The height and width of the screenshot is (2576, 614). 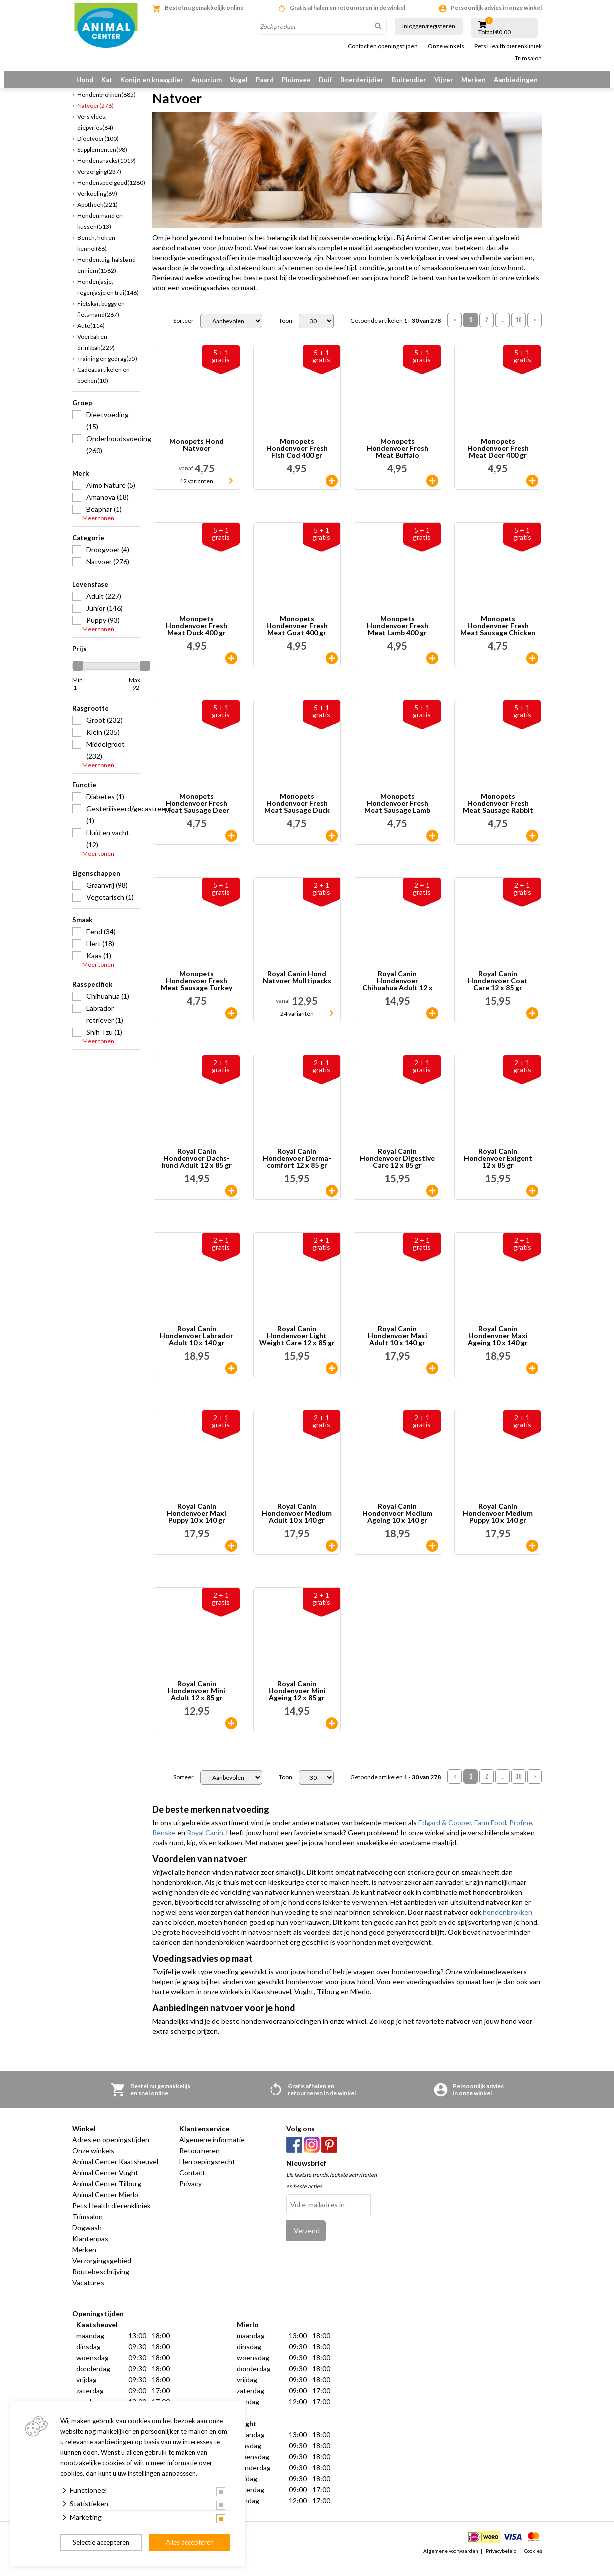 What do you see at coordinates (103, 387) in the screenshot?
I see `Cadeauartikelen en boeken` at bounding box center [103, 387].